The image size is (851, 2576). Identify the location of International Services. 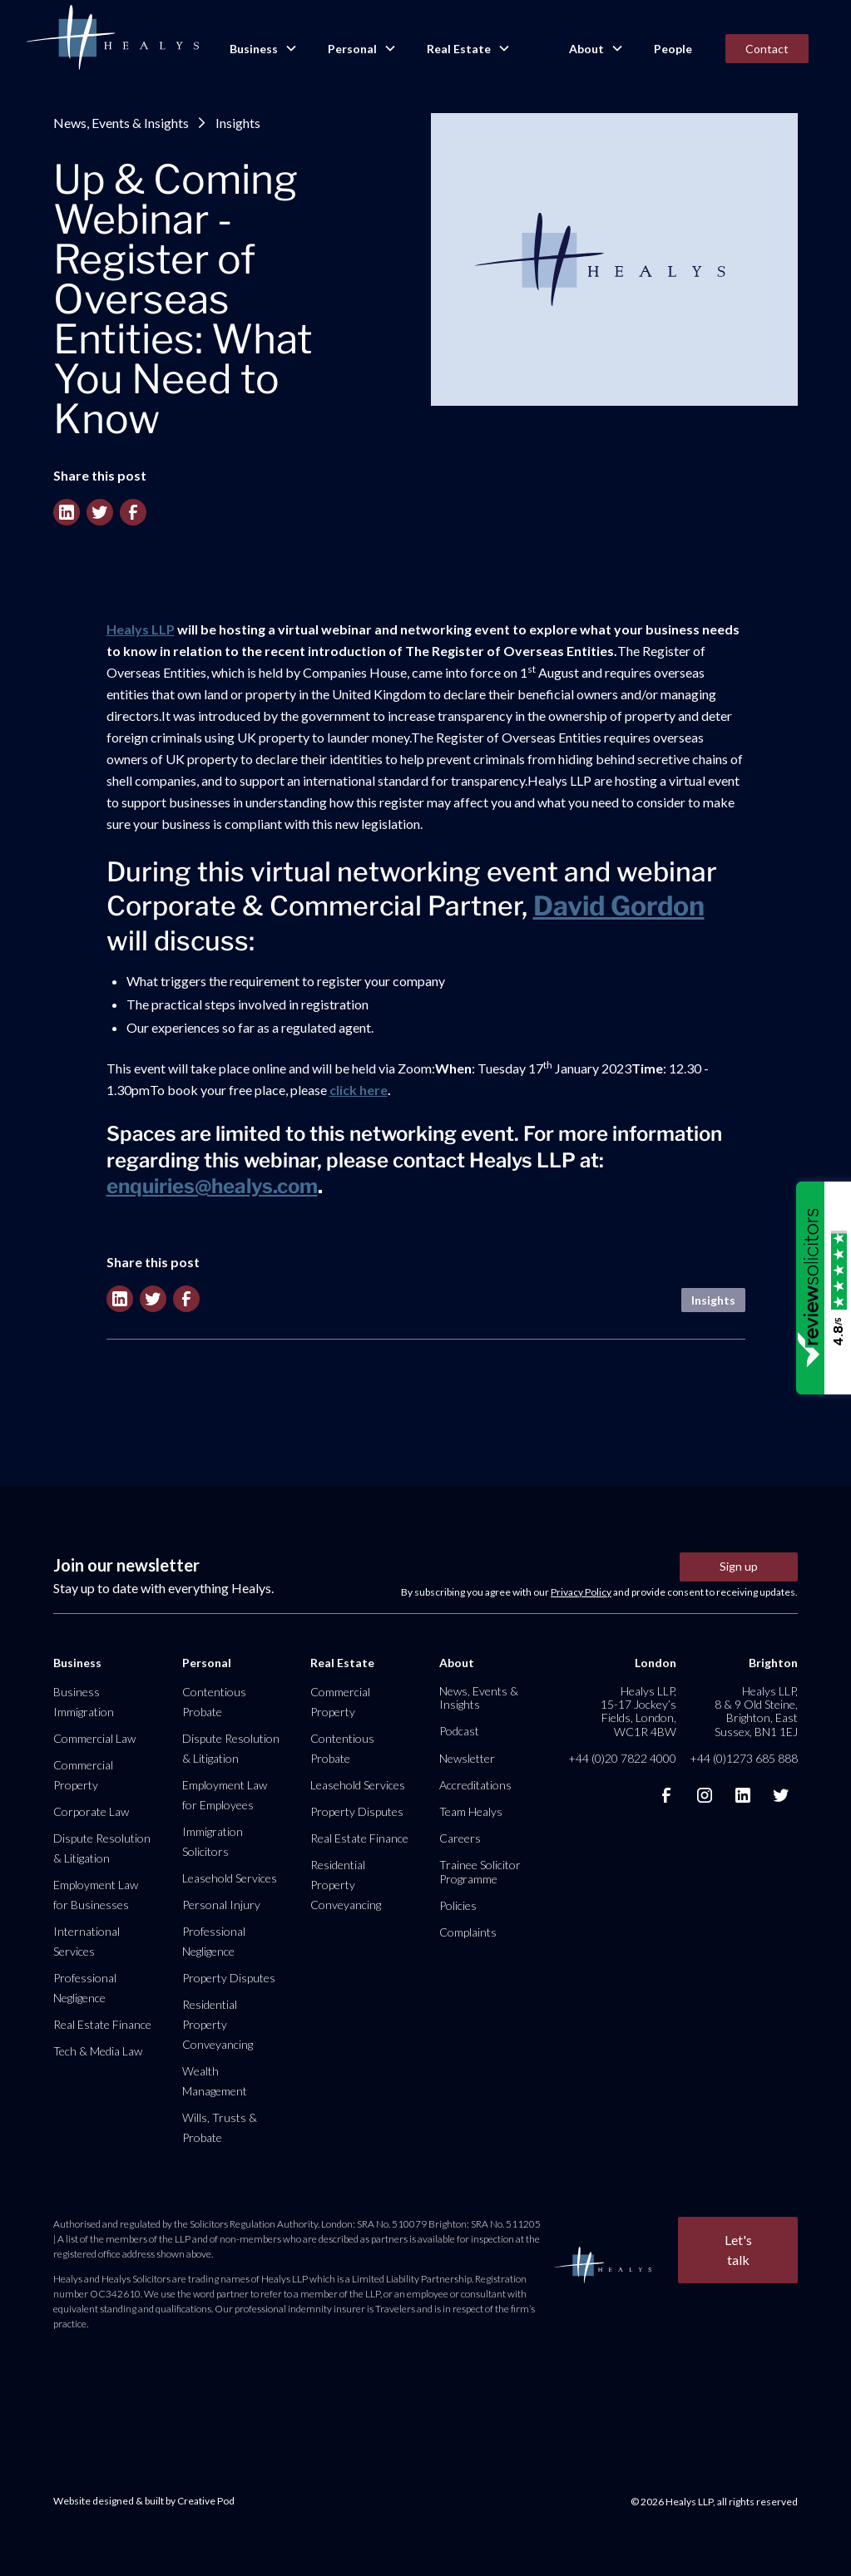
(86, 1941).